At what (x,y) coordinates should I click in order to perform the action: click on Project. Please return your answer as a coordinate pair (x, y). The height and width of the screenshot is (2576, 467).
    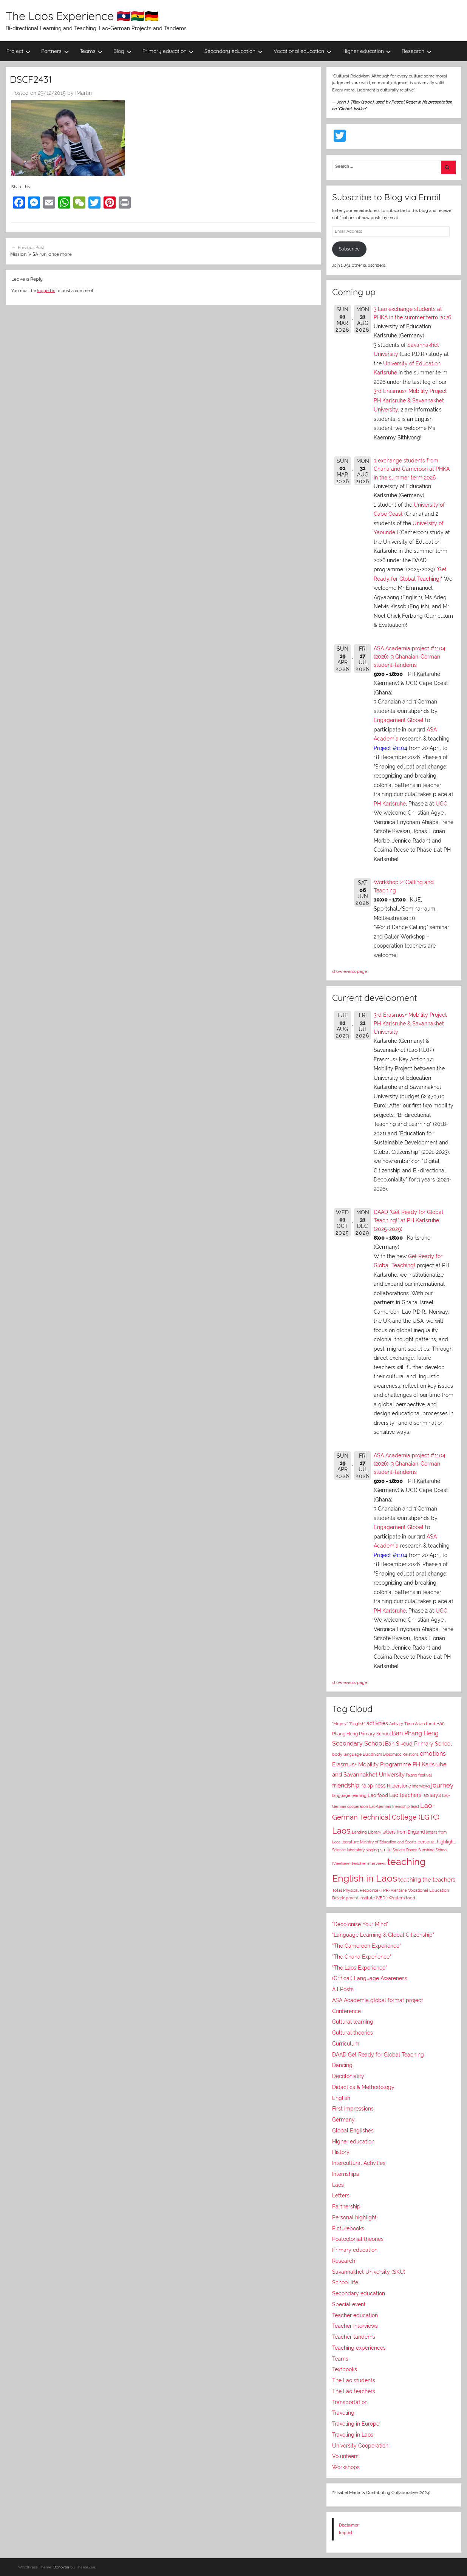
    Looking at the image, I should click on (18, 51).